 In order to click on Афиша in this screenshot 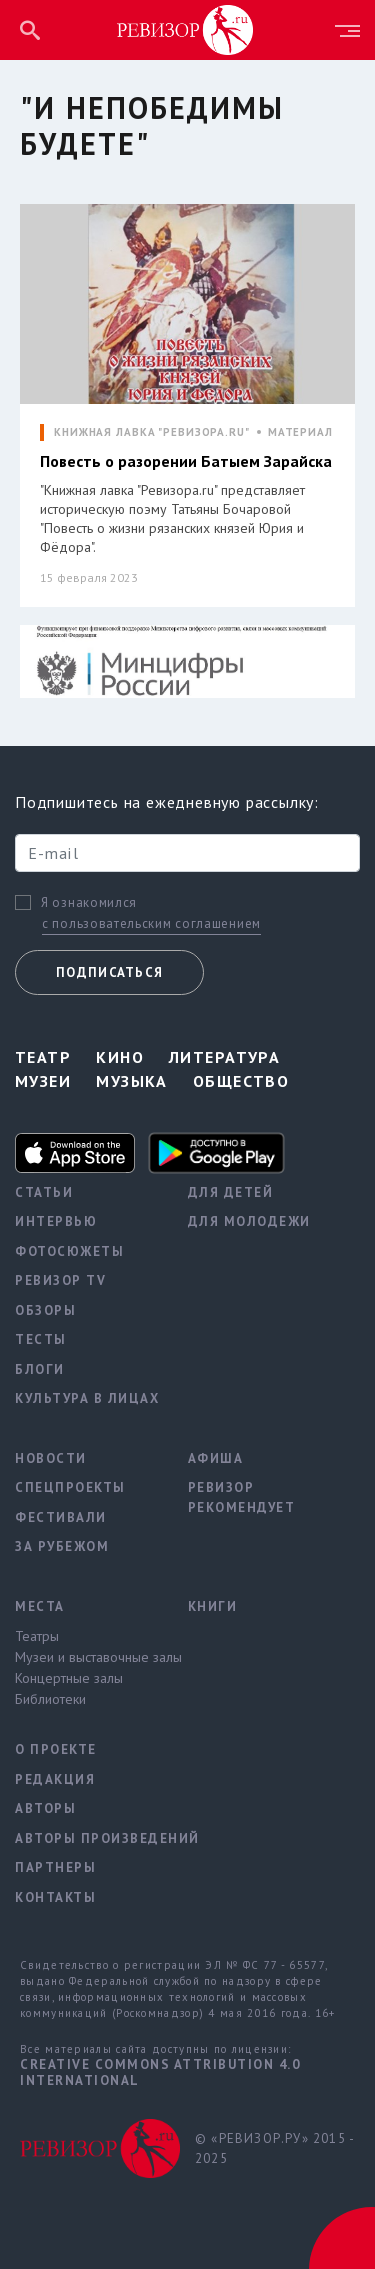, I will do `click(216, 1458)`.